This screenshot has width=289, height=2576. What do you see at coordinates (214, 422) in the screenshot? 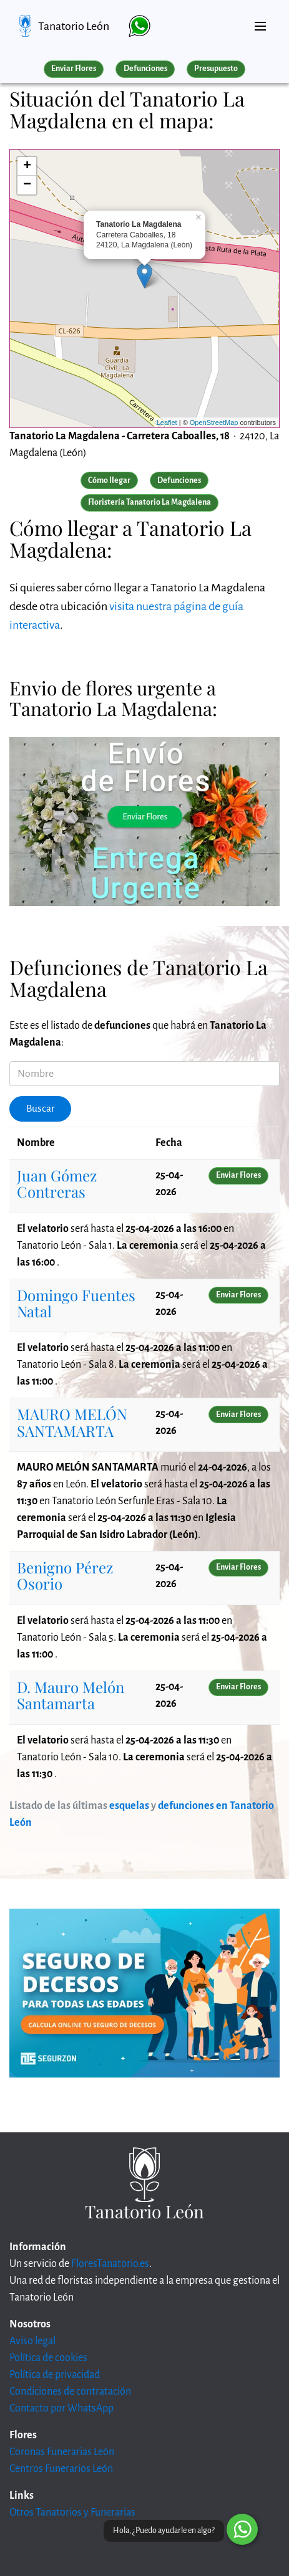
I see `OpenStreetMap` at bounding box center [214, 422].